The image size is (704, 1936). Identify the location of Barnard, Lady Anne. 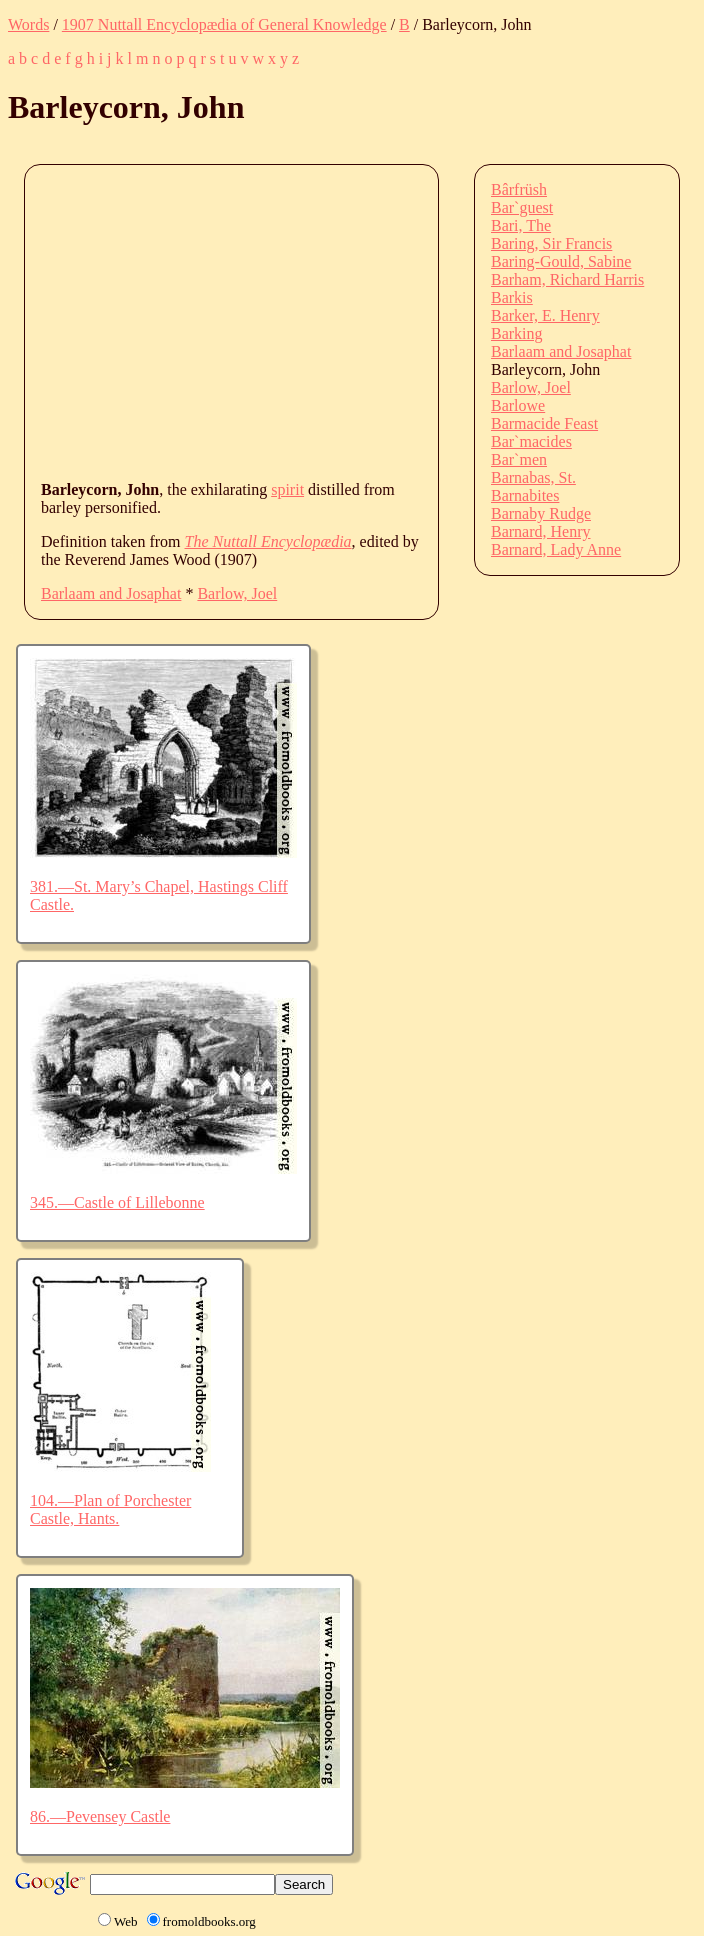
(556, 549).